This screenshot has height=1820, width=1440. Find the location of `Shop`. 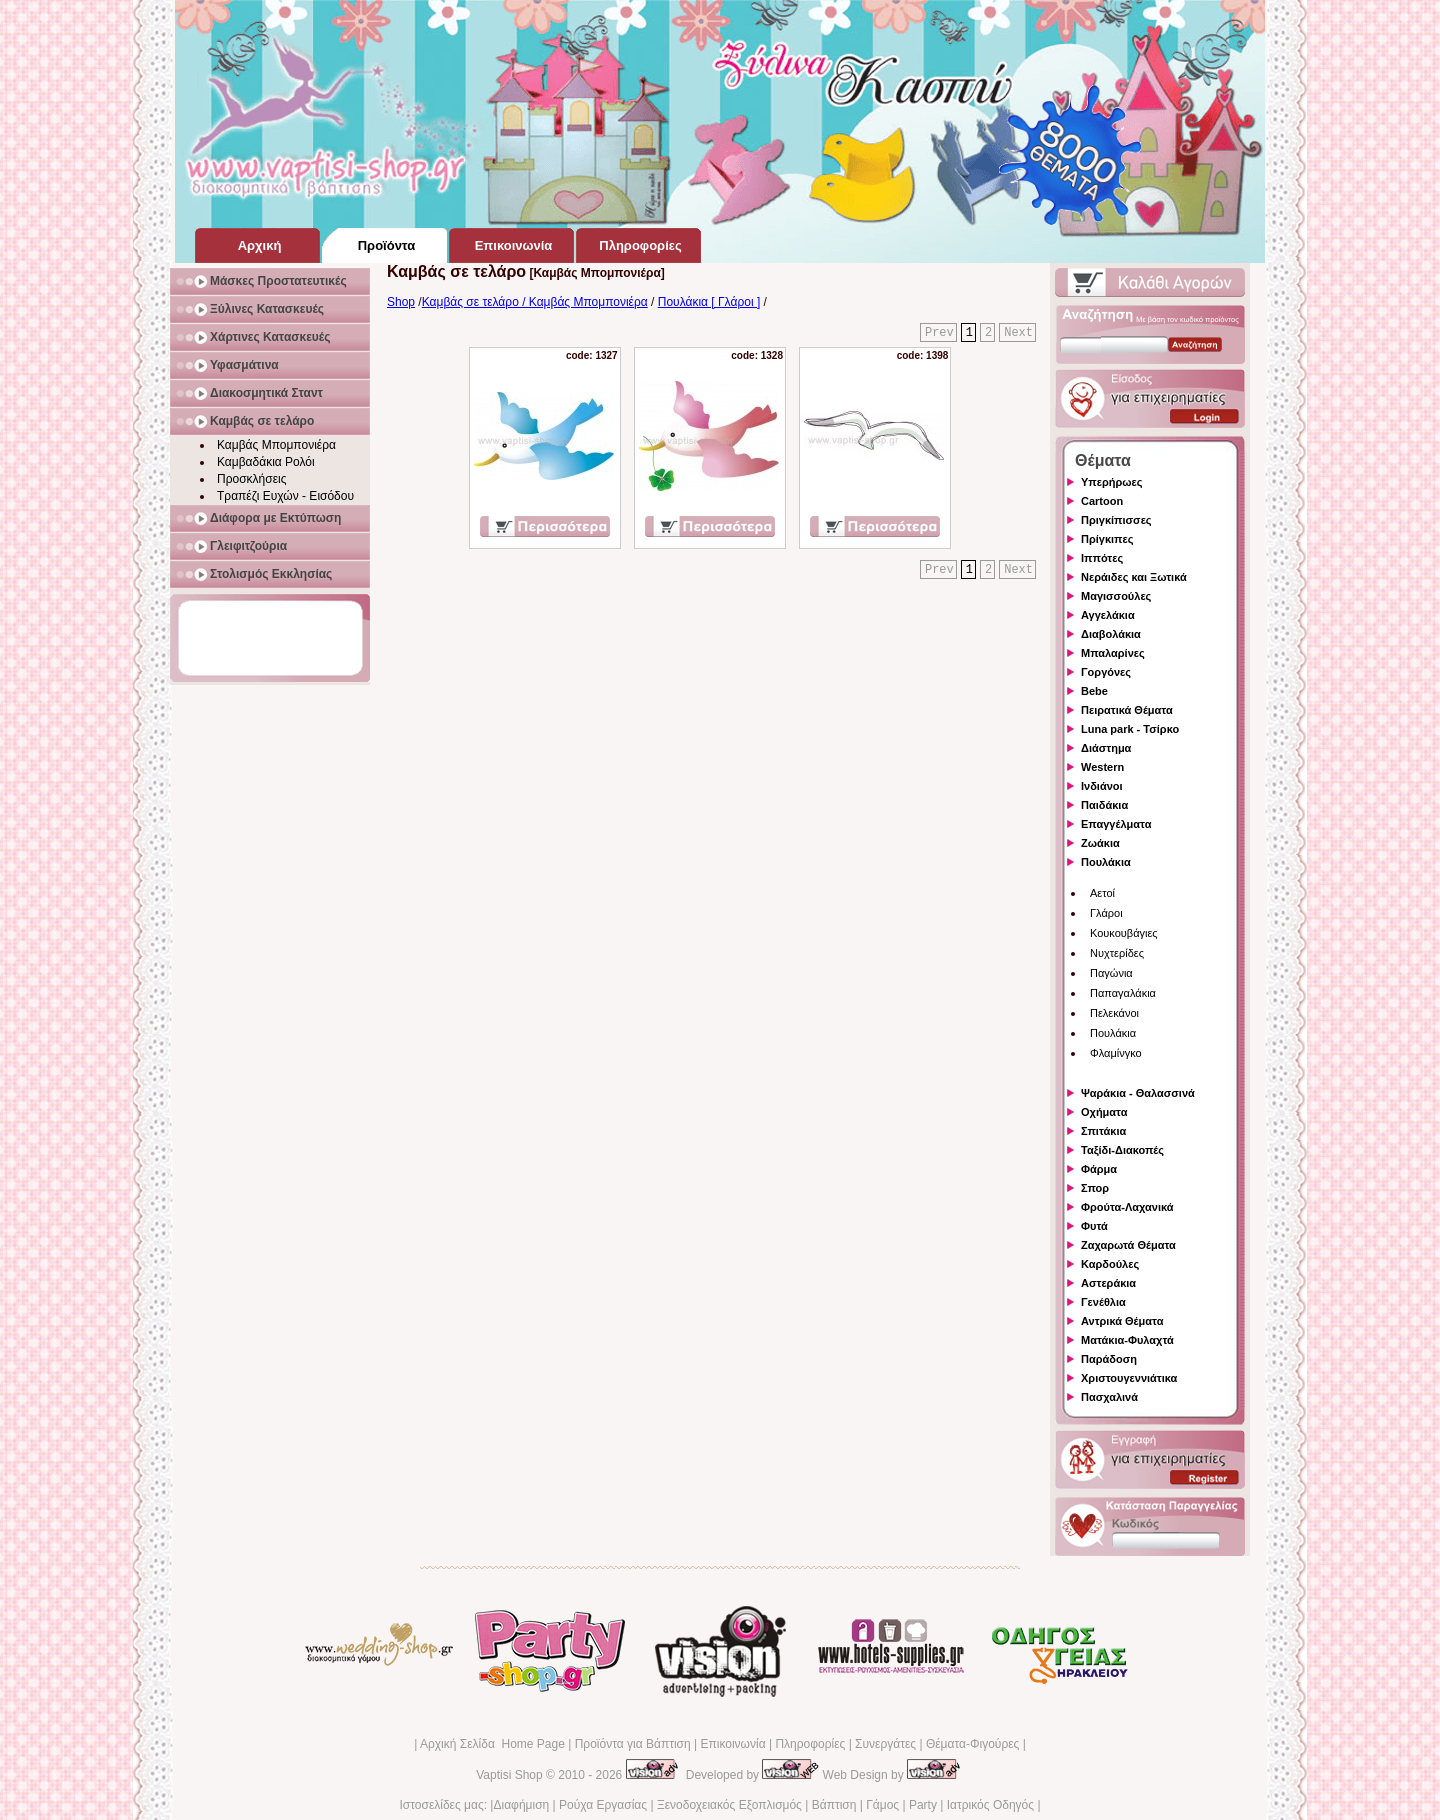

Shop is located at coordinates (401, 302).